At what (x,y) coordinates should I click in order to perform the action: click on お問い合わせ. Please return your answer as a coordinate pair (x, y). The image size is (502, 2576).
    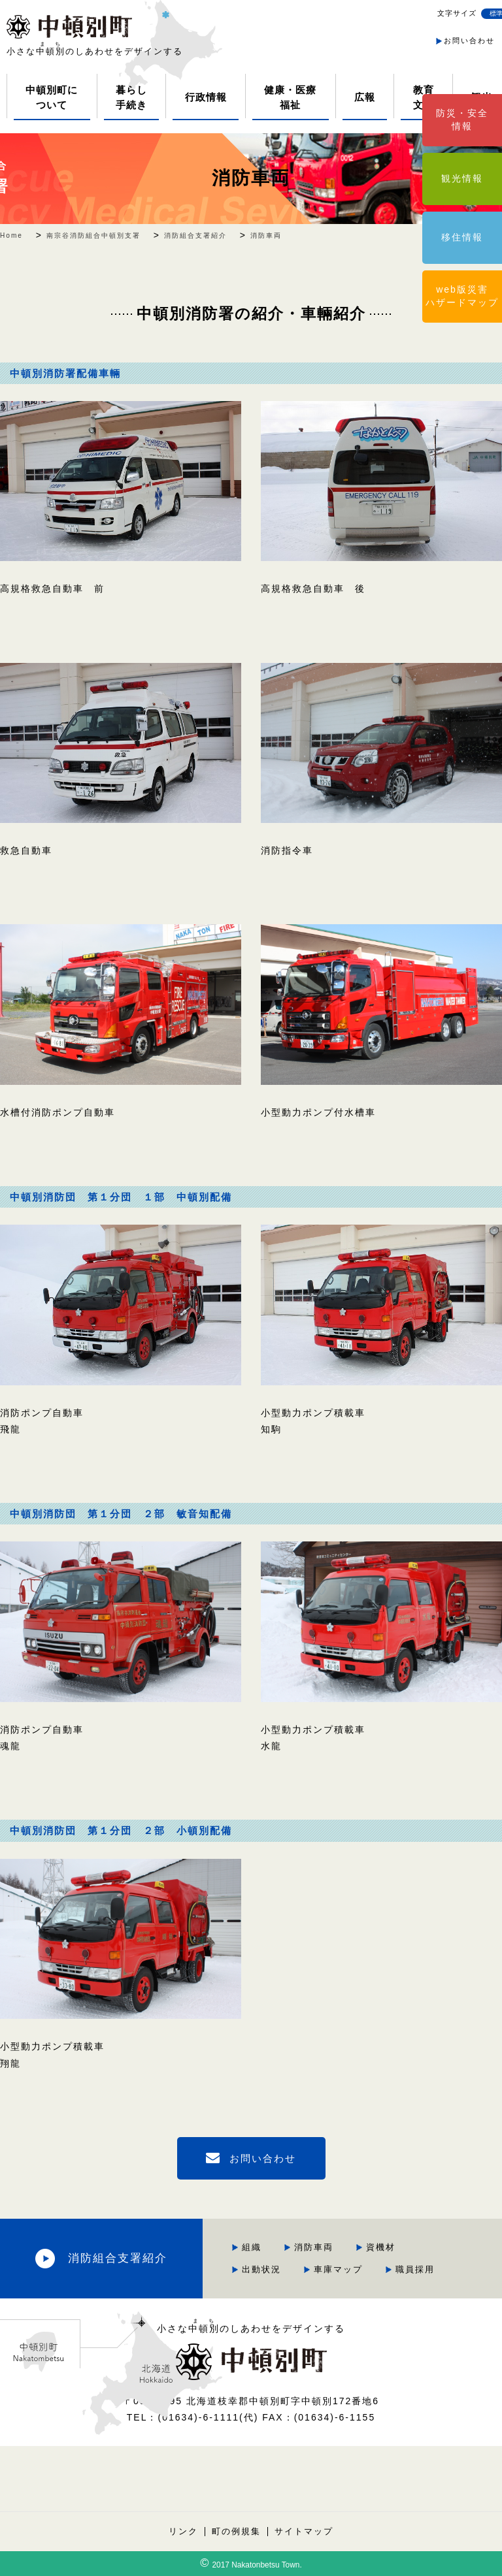
    Looking at the image, I should click on (469, 40).